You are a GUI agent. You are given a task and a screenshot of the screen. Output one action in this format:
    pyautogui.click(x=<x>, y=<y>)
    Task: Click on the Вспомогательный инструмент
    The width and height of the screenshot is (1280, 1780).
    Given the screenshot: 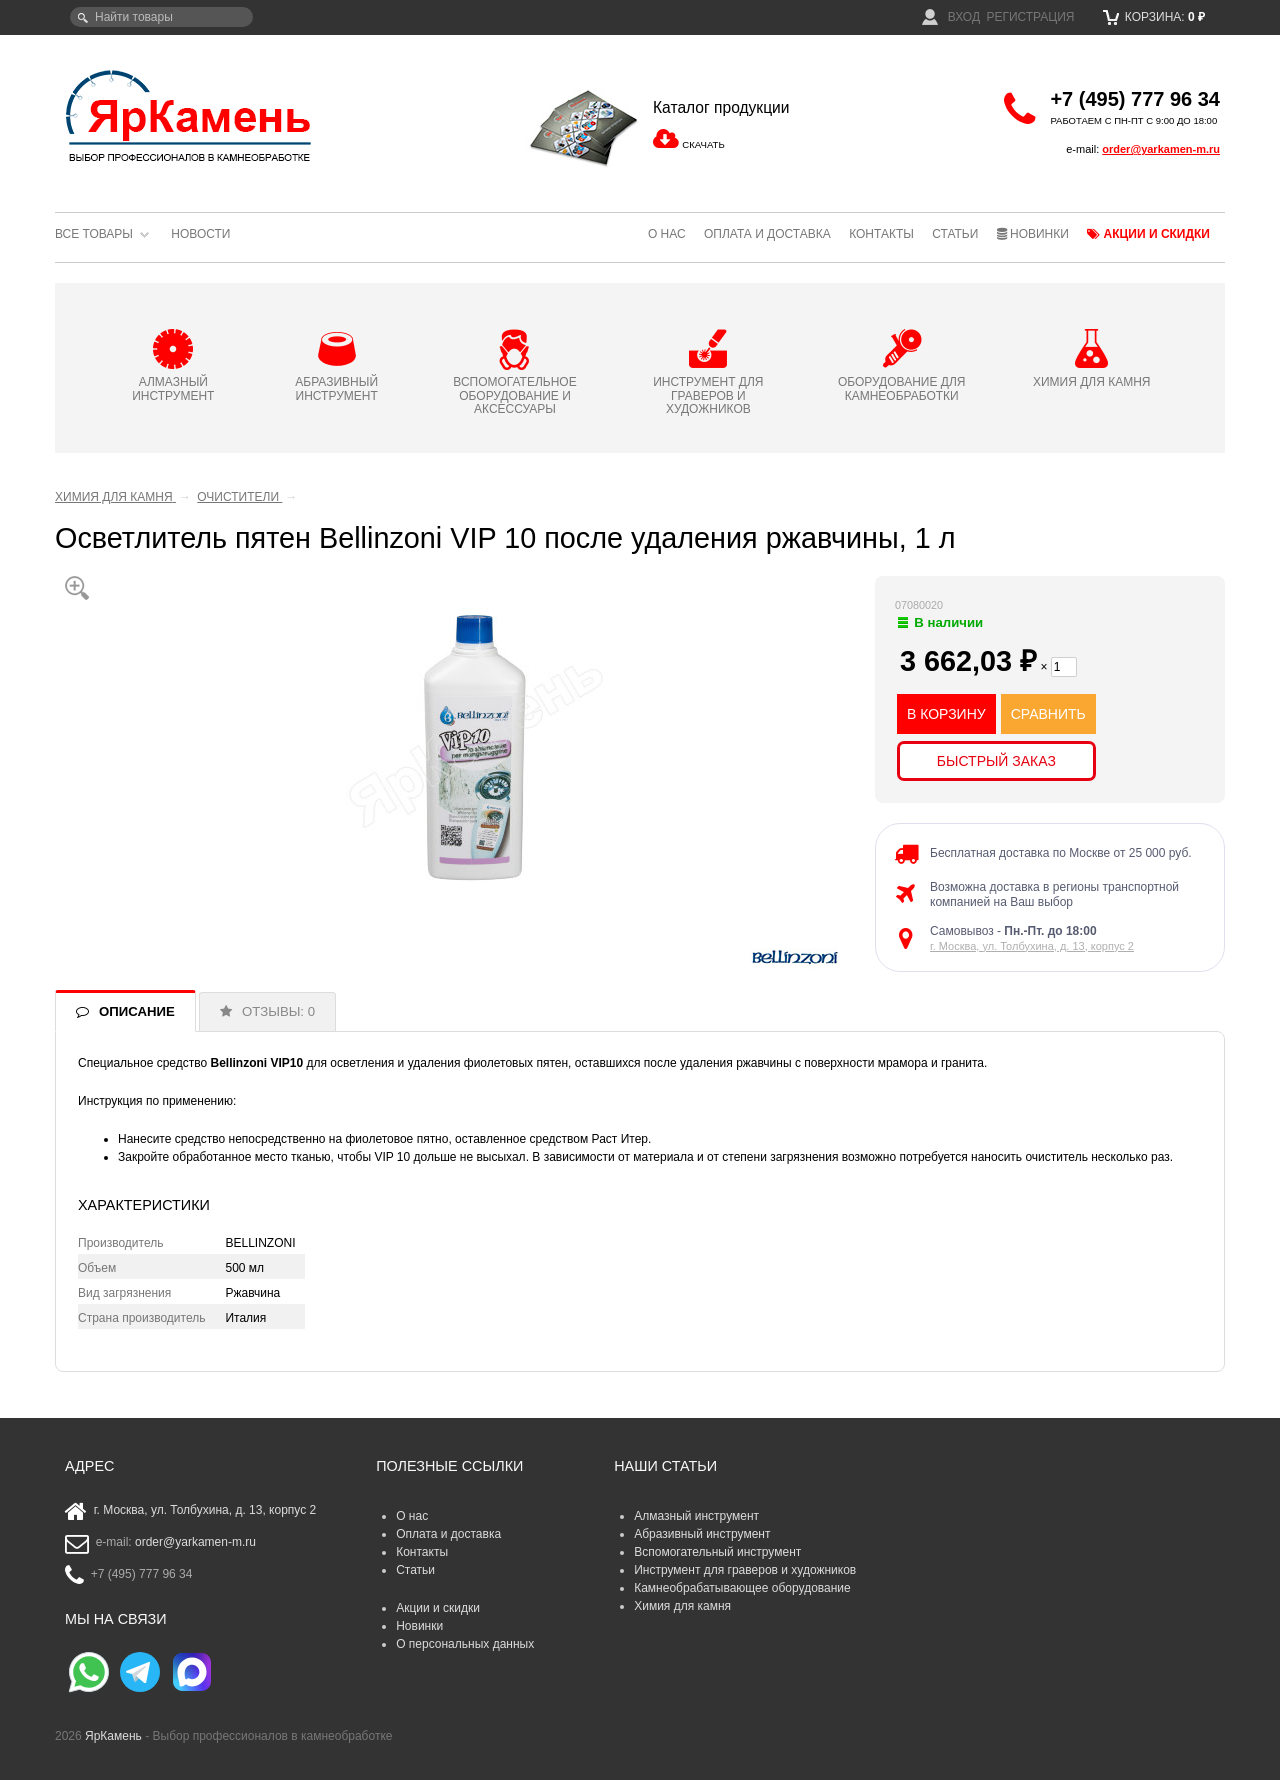 What is the action you would take?
    pyautogui.click(x=717, y=1552)
    